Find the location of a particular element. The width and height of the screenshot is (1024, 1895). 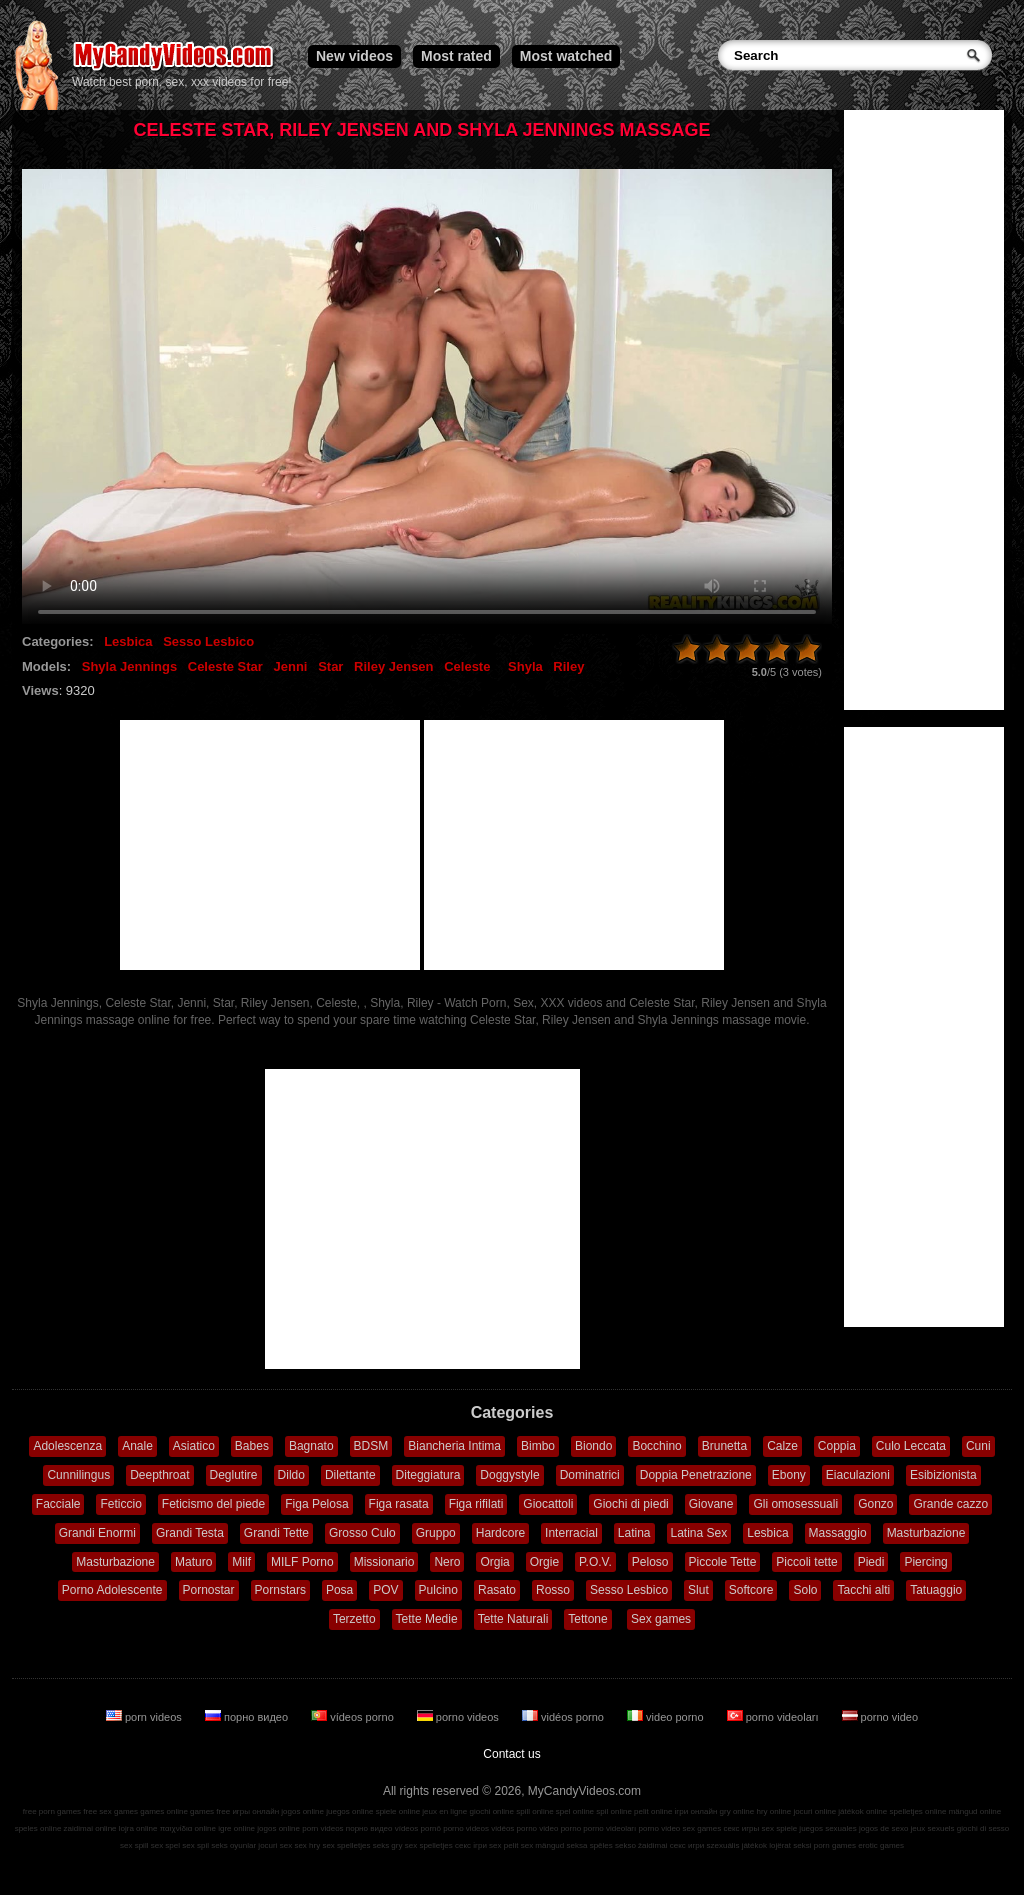

Giovane is located at coordinates (711, 1504).